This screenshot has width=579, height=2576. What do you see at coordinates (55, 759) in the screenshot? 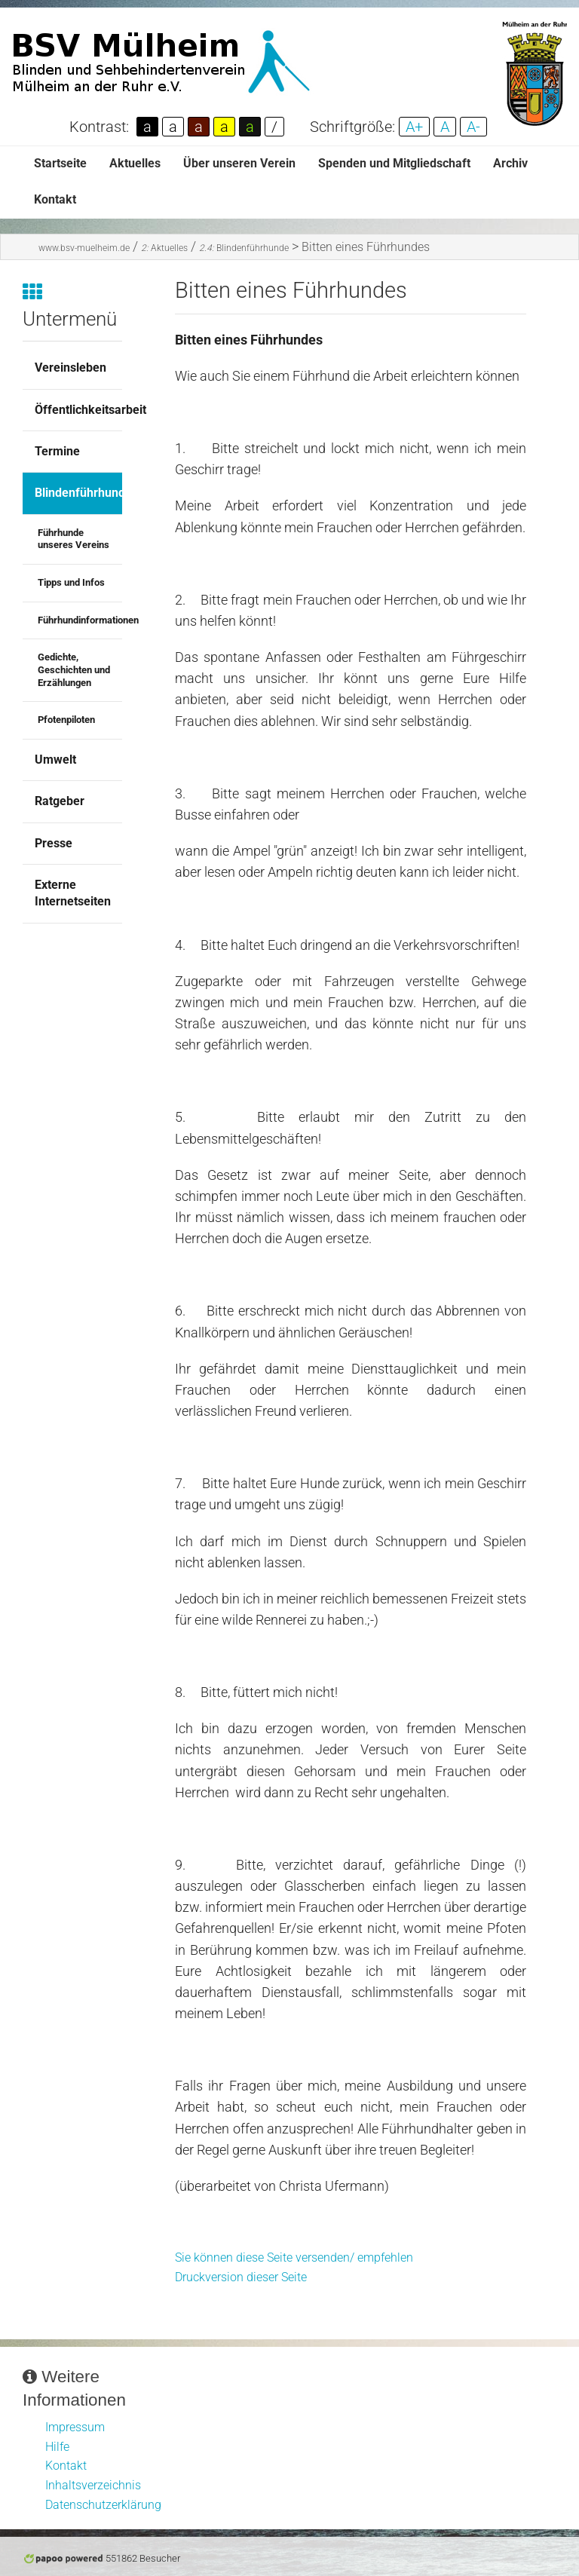
I see `Umwelt` at bounding box center [55, 759].